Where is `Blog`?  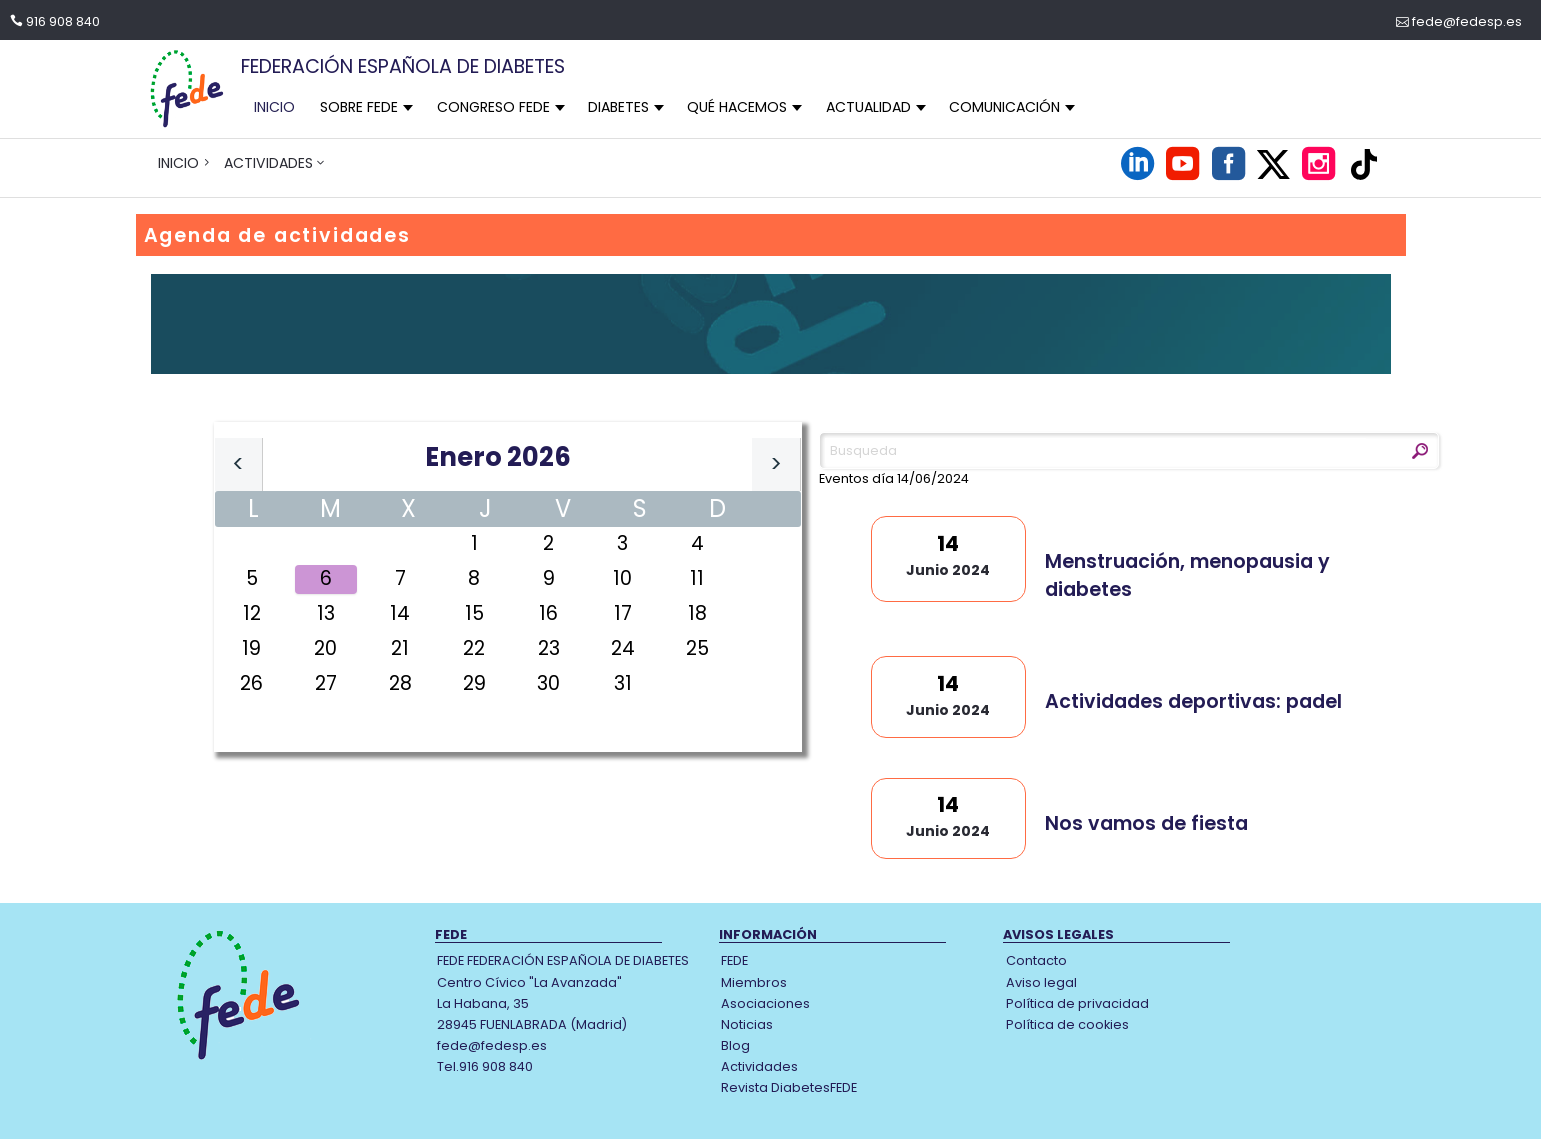
Blog is located at coordinates (735, 1045).